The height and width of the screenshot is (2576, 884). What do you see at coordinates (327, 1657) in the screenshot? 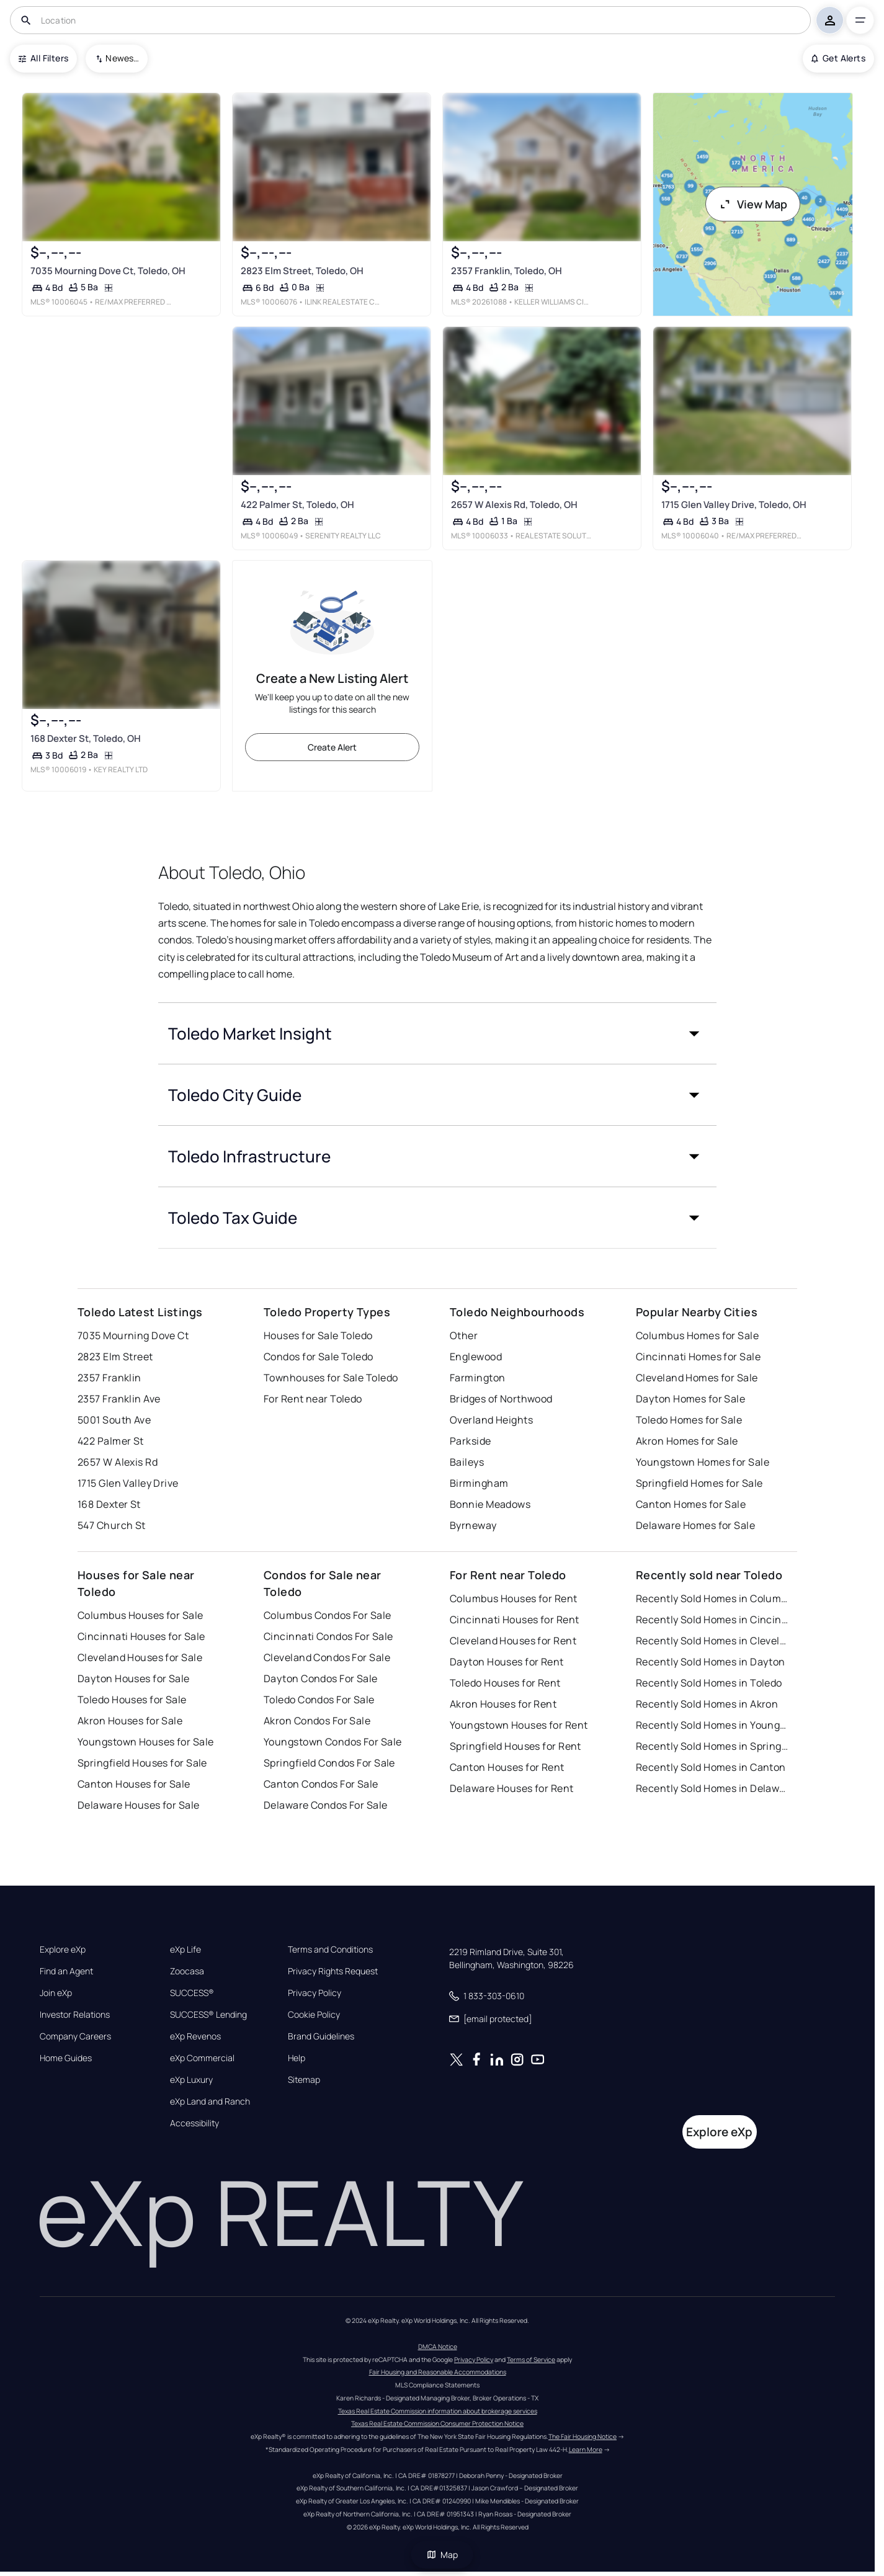
I see `Cleveland Condos For Sale` at bounding box center [327, 1657].